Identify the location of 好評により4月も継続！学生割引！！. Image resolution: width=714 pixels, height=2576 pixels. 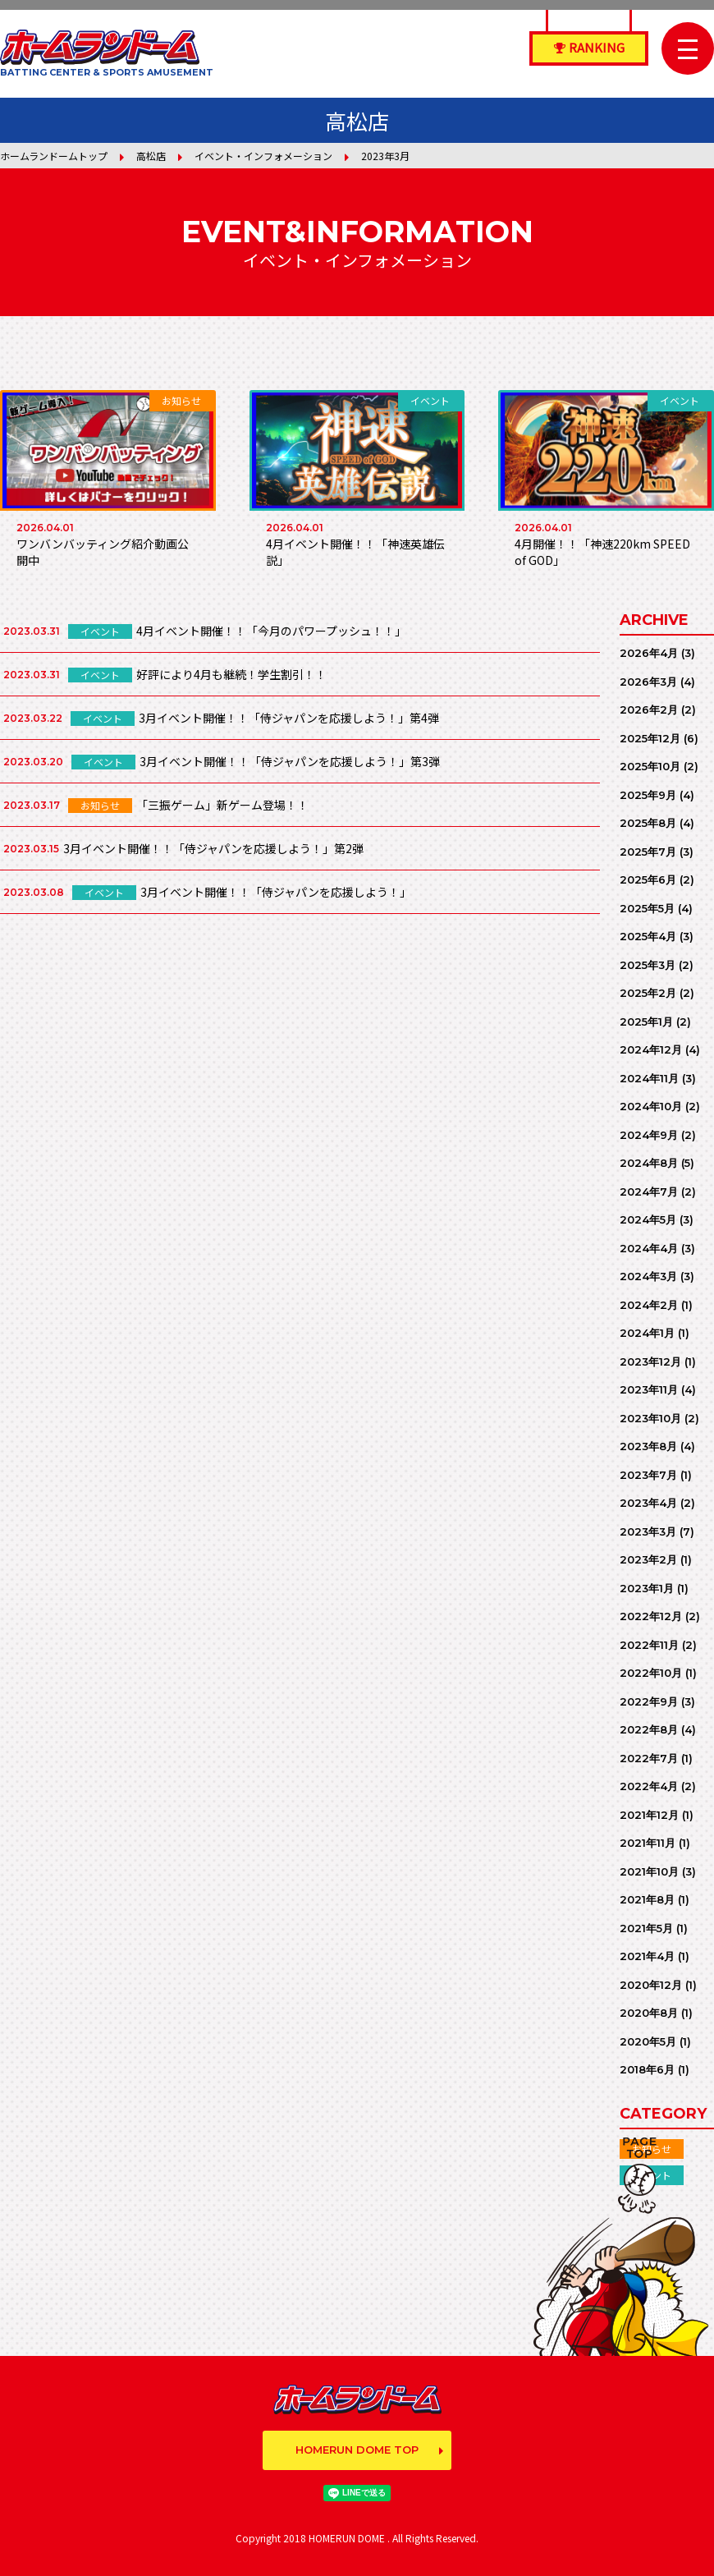
(231, 674).